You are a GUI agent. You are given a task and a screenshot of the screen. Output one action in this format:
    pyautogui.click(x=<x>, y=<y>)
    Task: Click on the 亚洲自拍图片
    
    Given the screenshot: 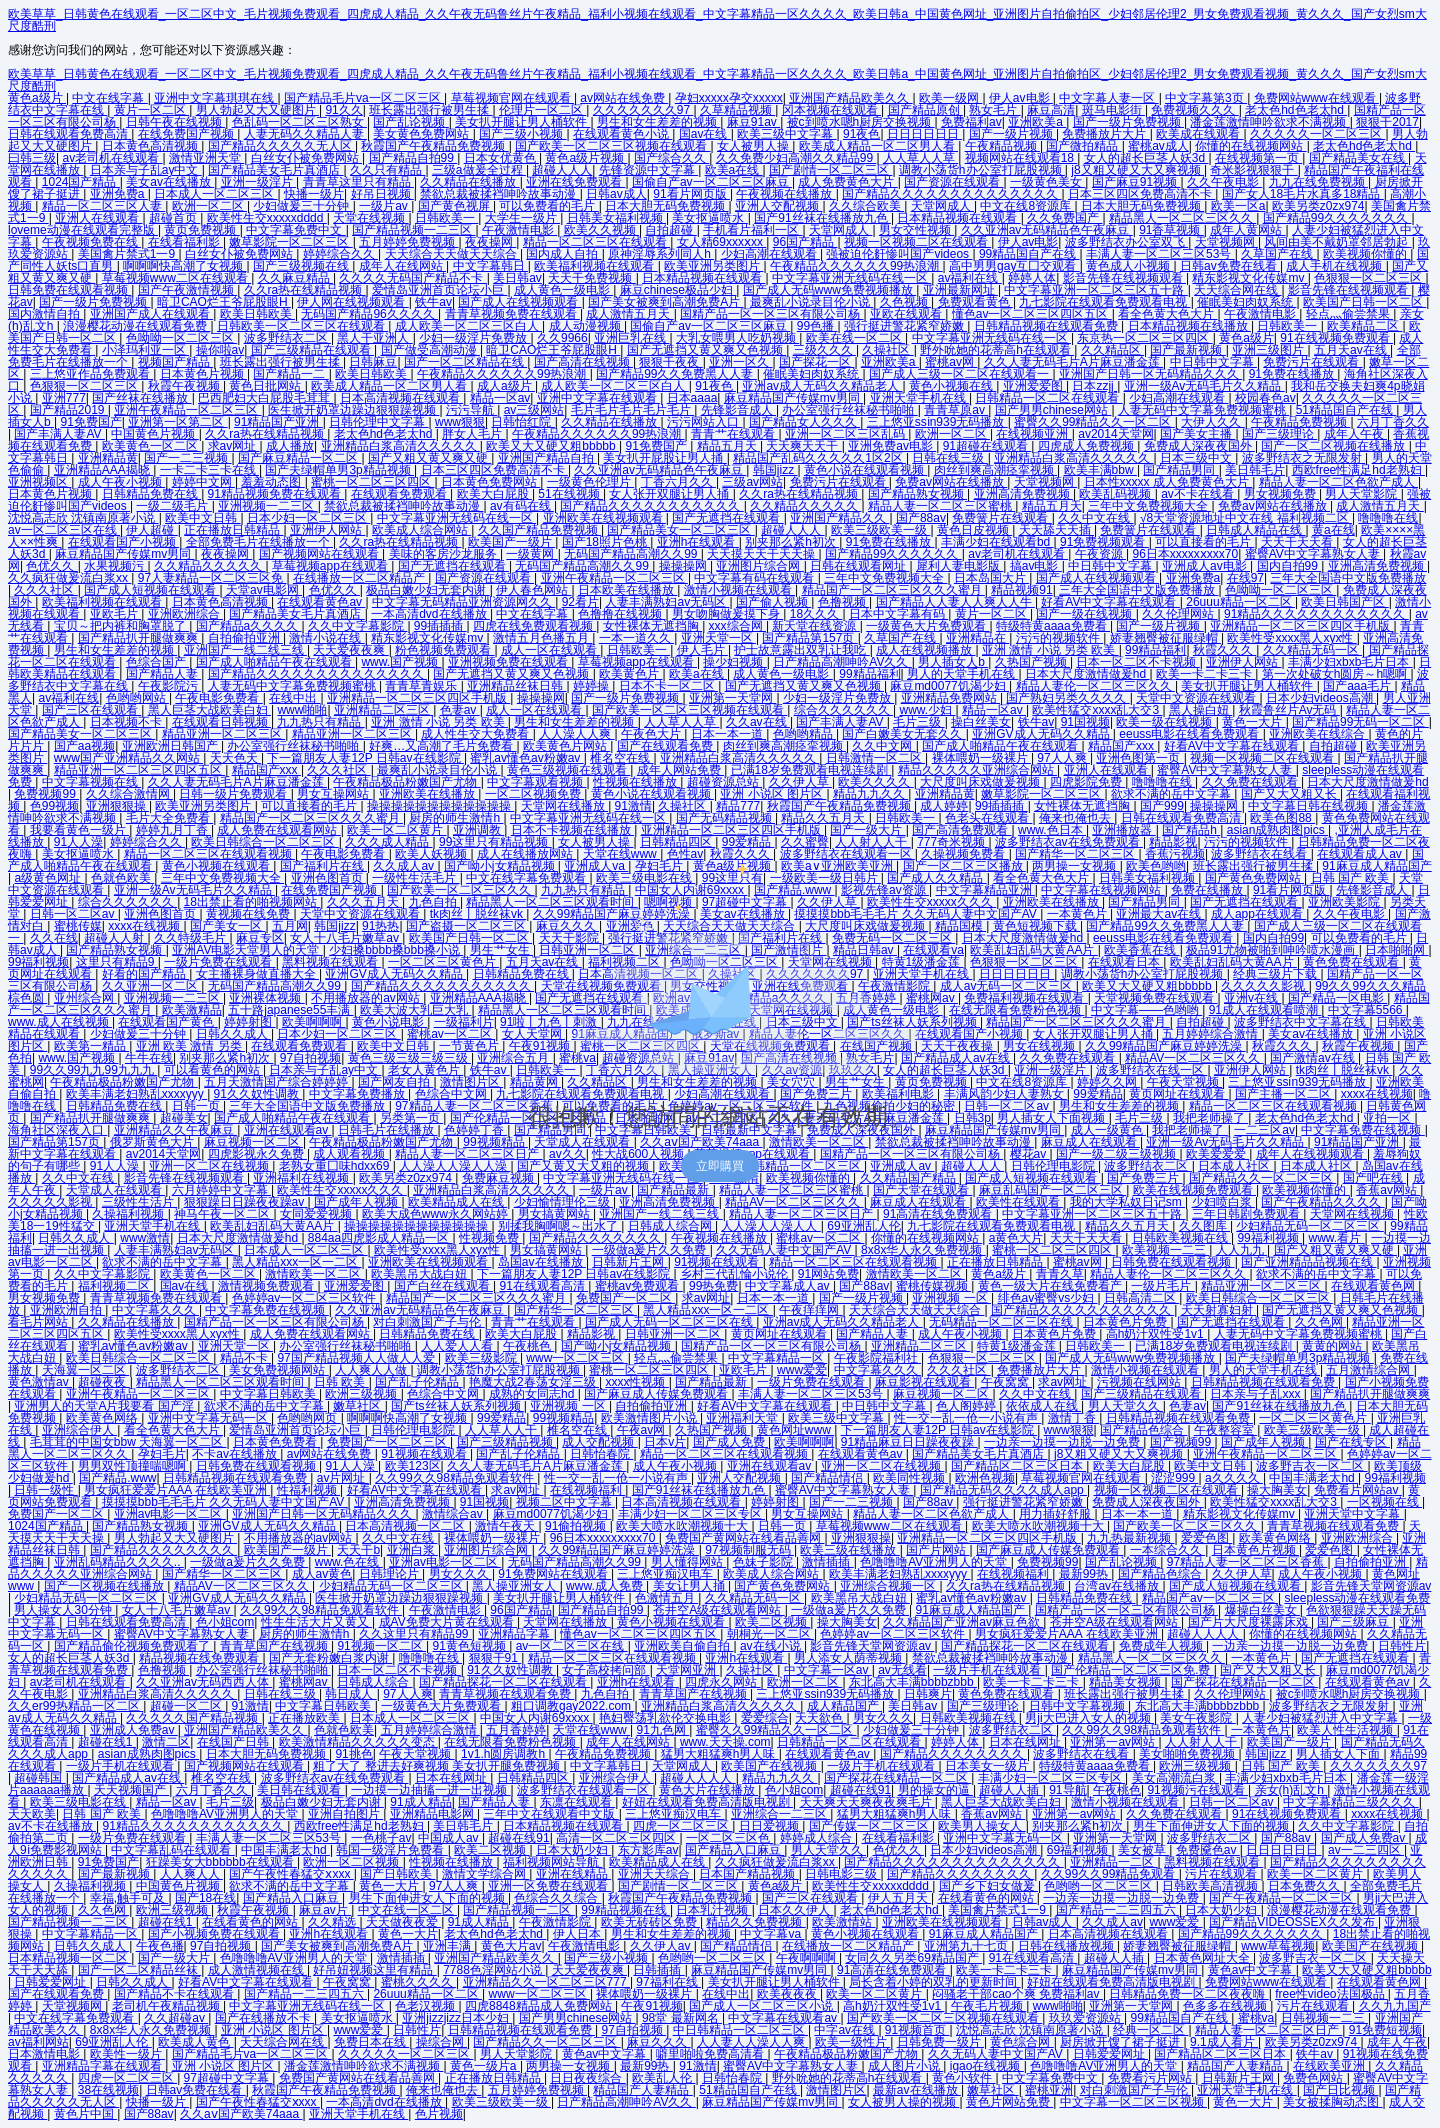 What is the action you would take?
    pyautogui.click(x=345, y=1814)
    